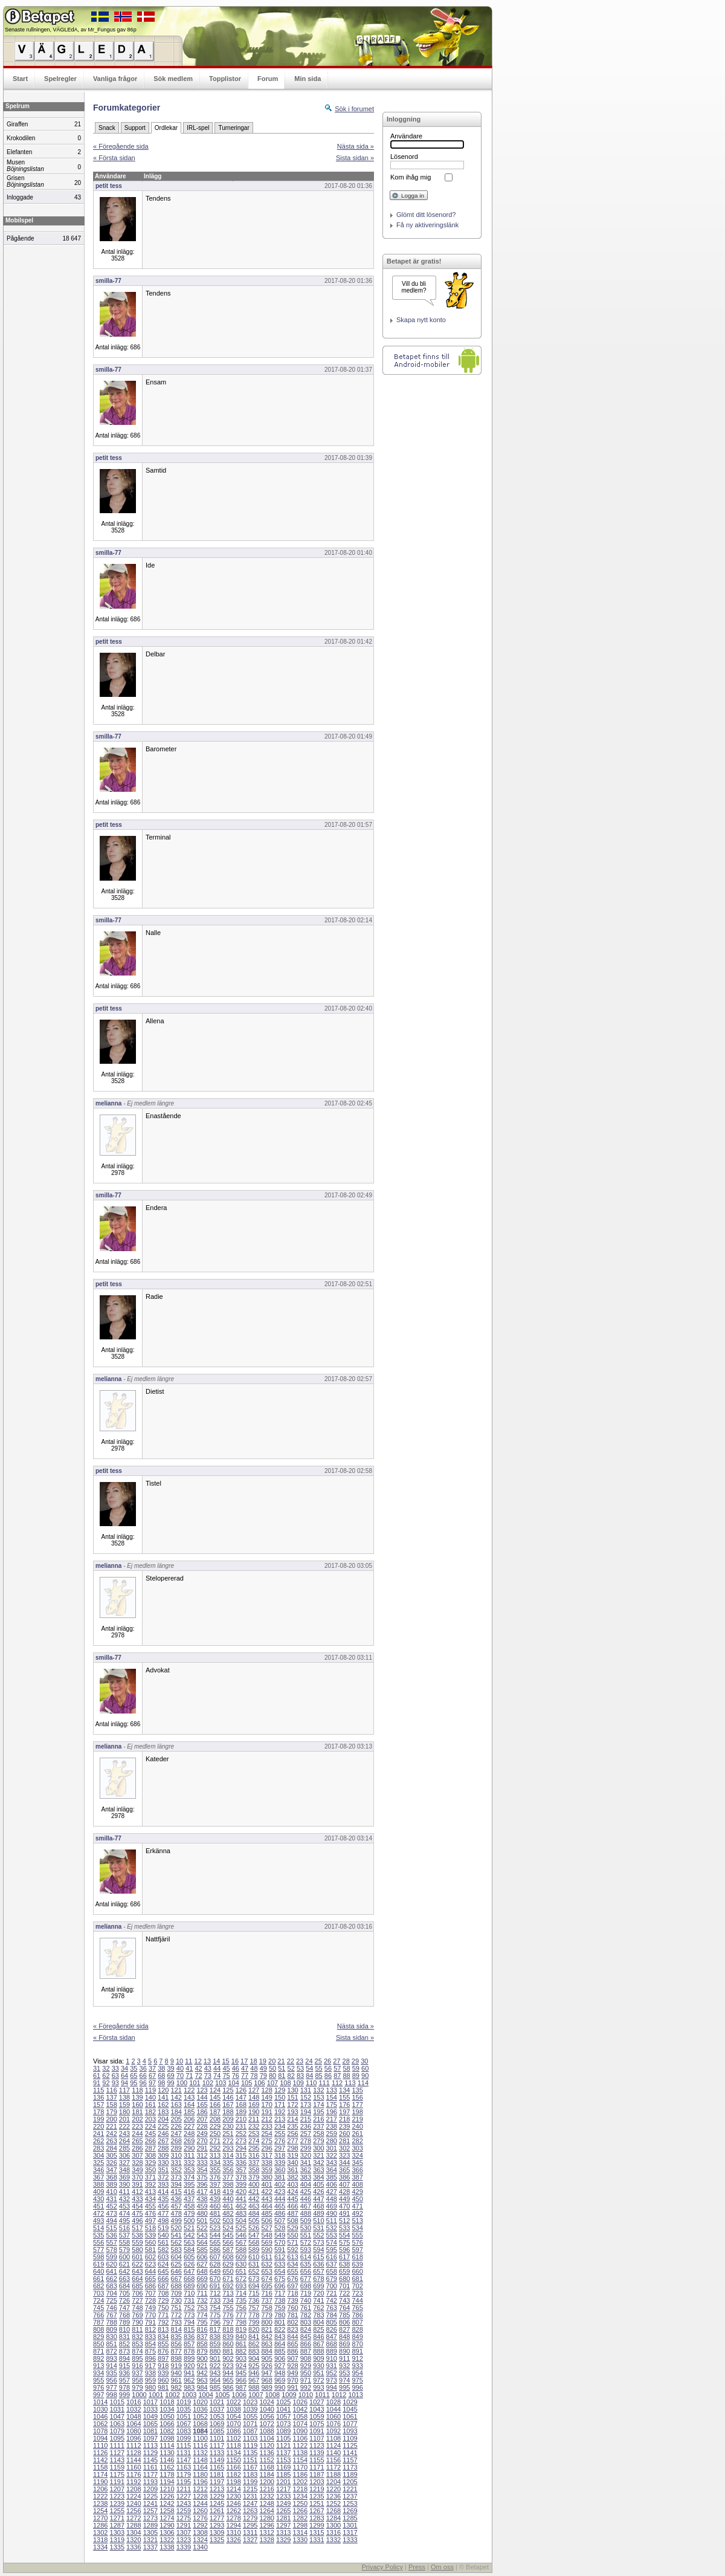 The image size is (725, 2576). I want to click on 1196, so click(200, 2481).